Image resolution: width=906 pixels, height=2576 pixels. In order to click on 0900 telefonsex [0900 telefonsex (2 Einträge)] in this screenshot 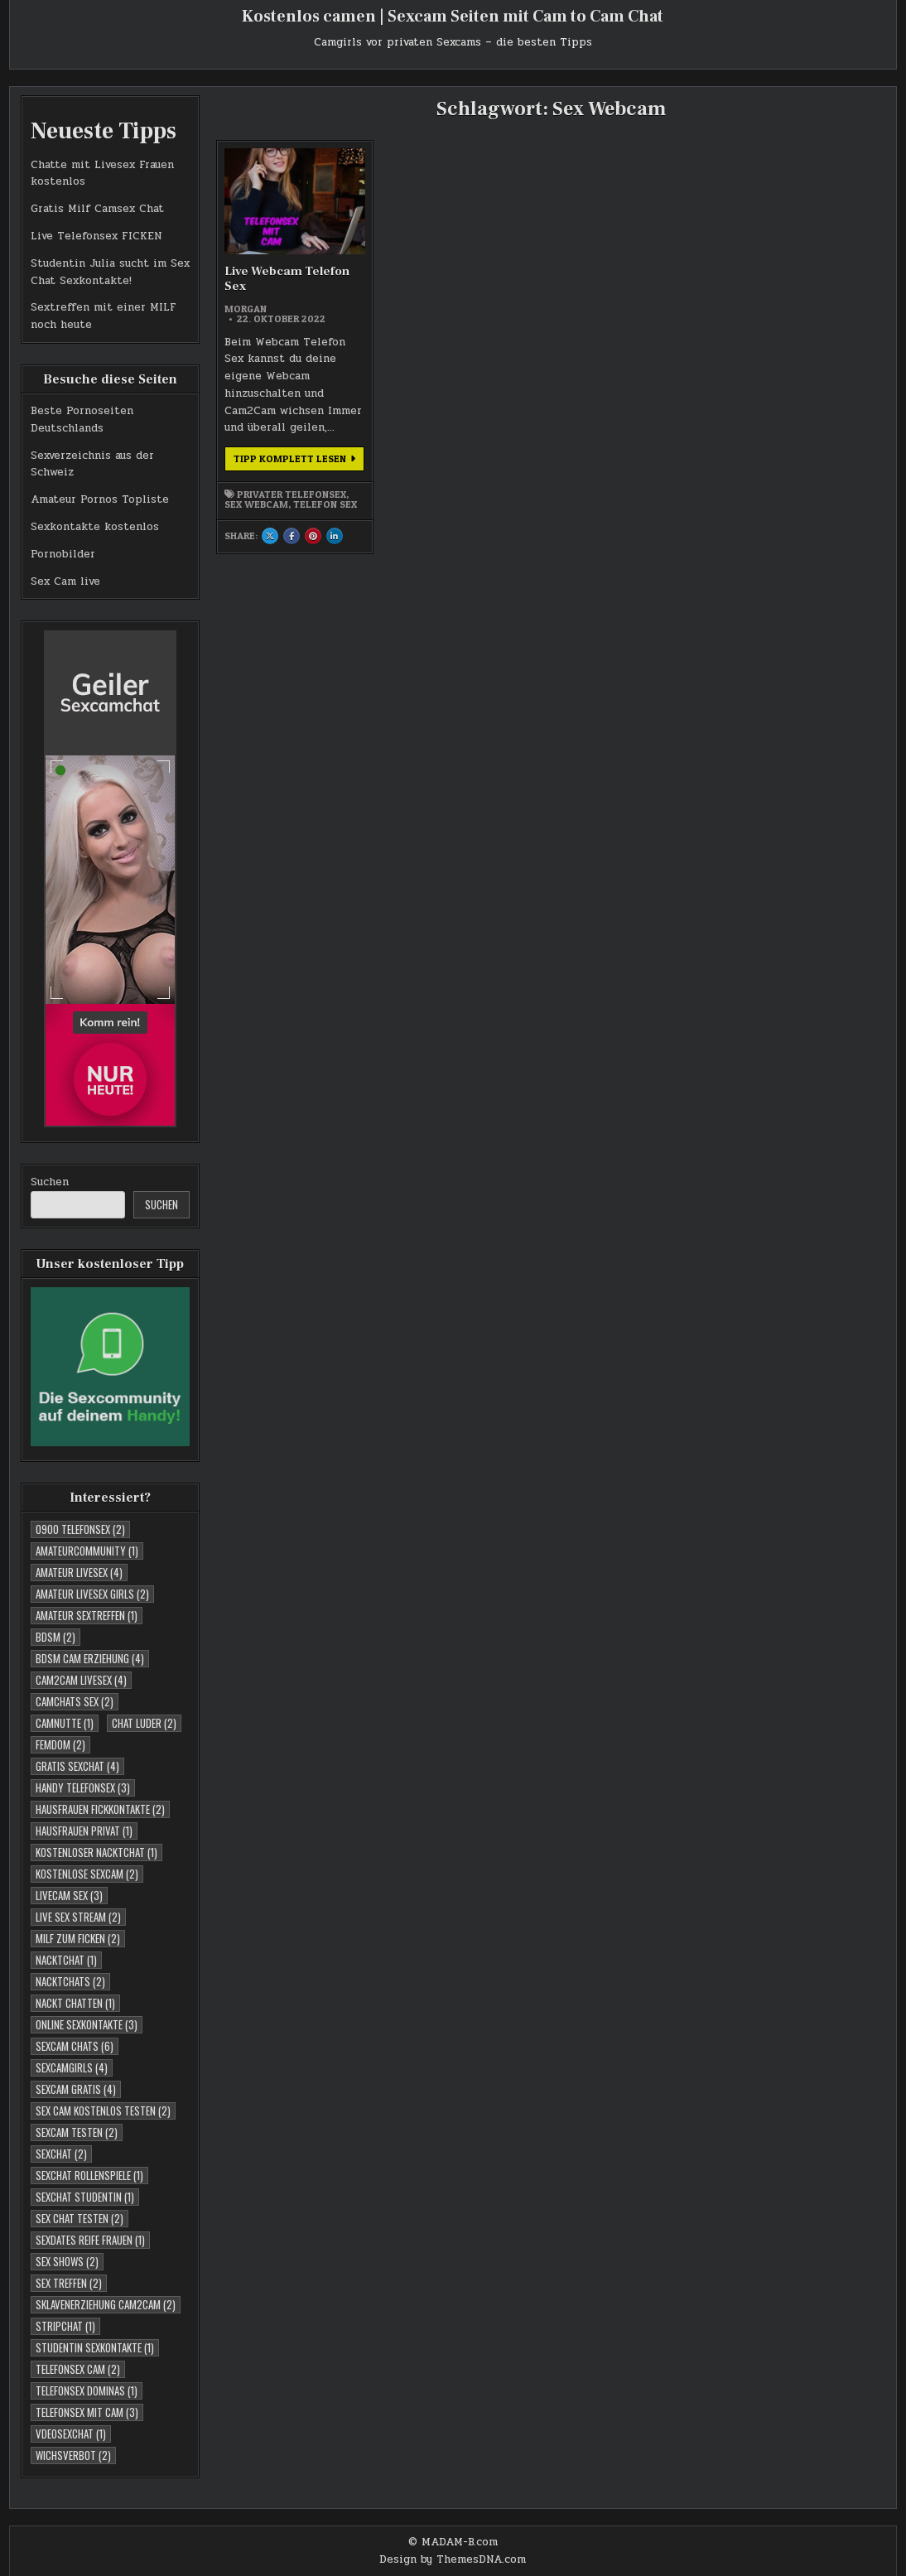, I will do `click(80, 1529)`.